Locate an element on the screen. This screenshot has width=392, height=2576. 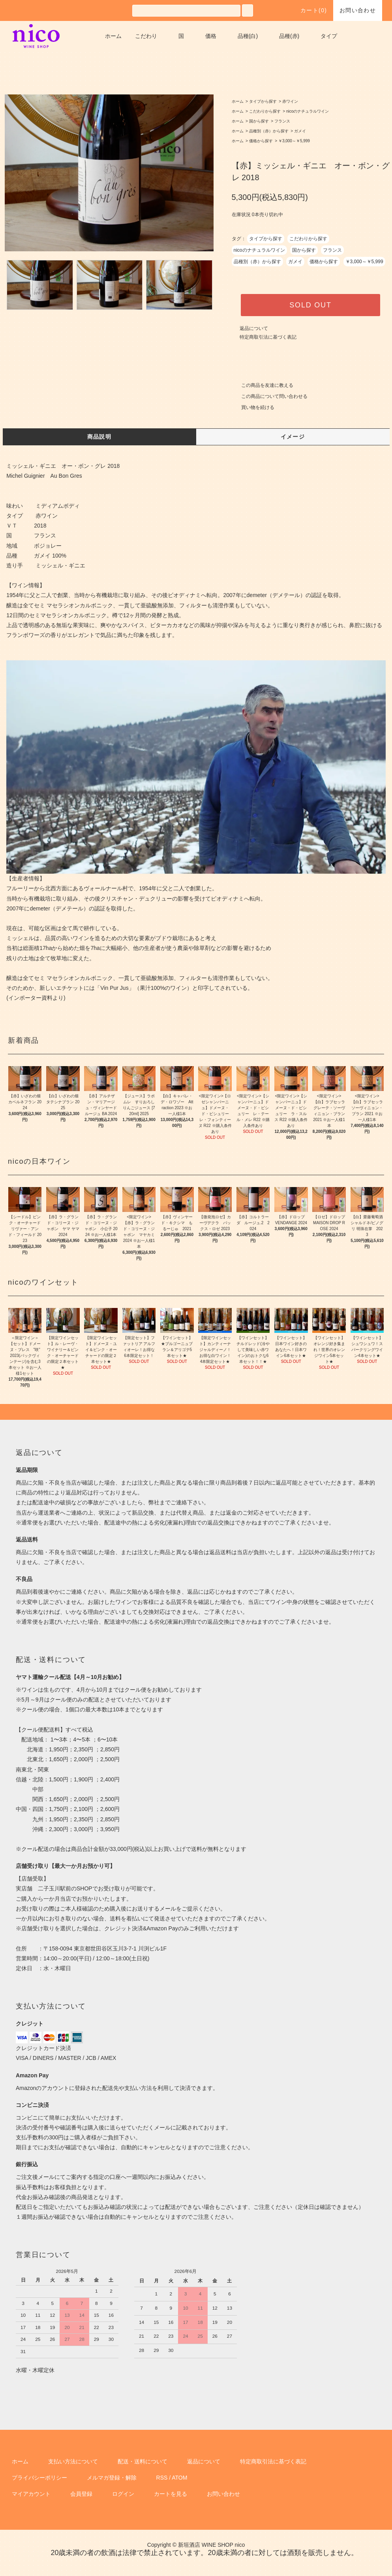
品種別（赤）から探す is located at coordinates (269, 131).